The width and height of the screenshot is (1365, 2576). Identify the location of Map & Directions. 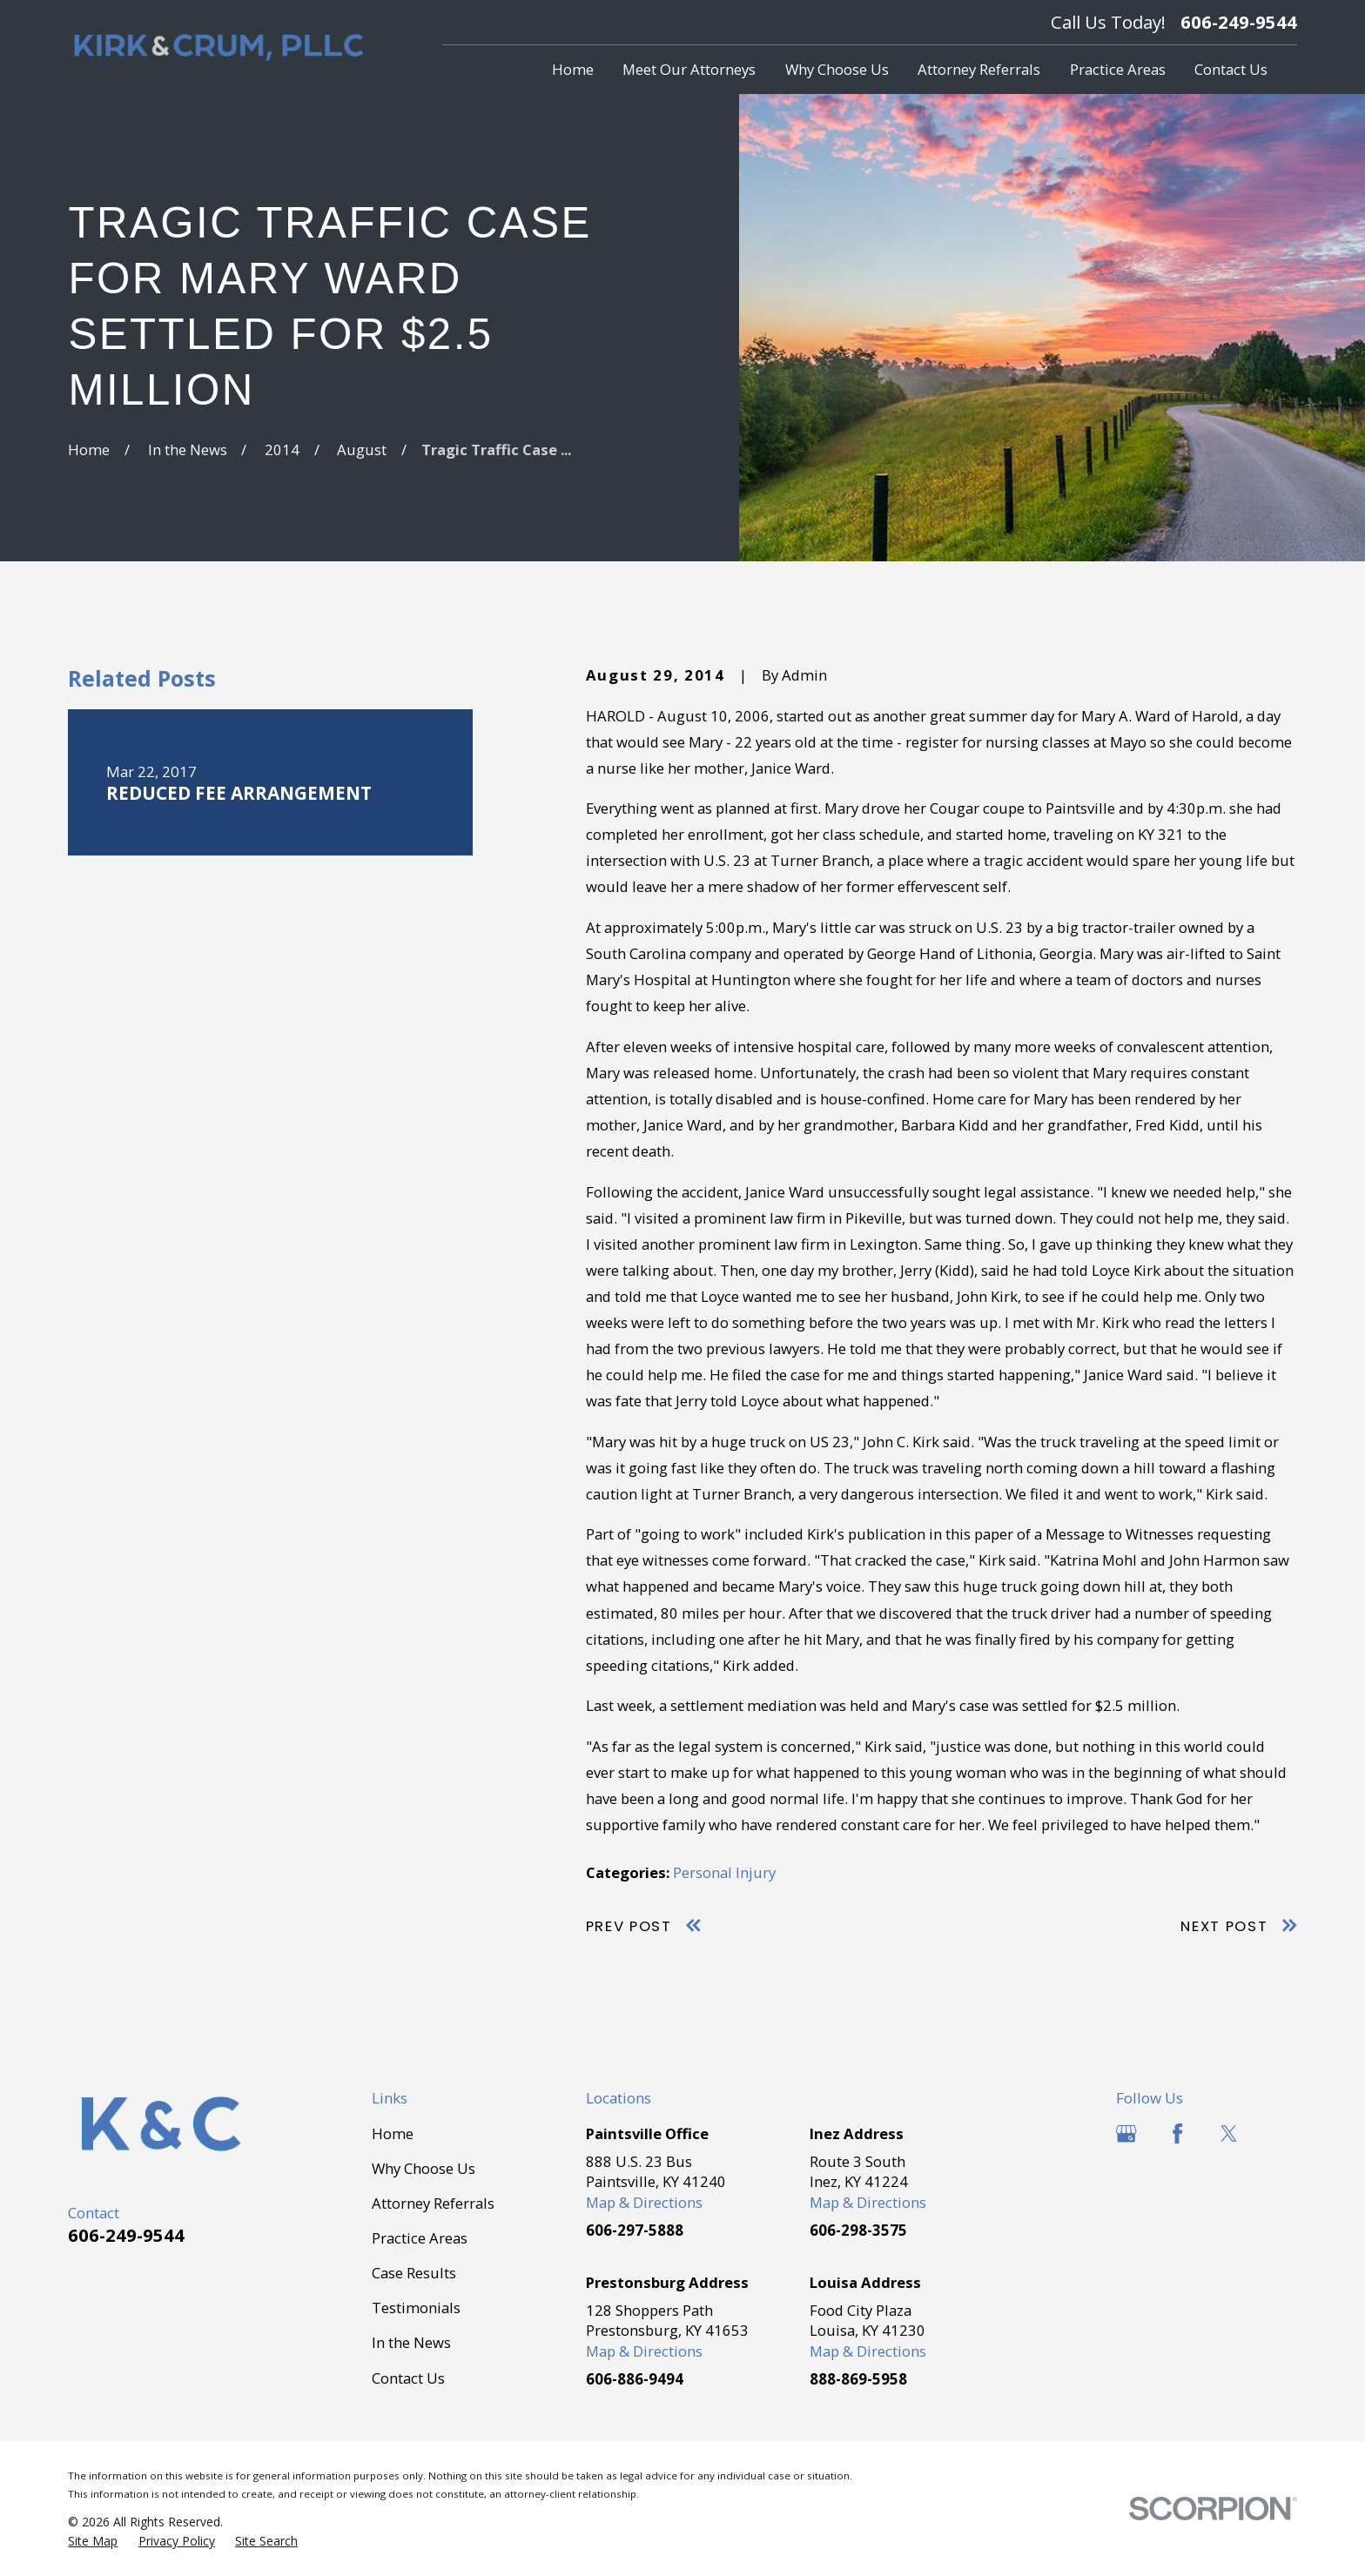
(644, 2202).